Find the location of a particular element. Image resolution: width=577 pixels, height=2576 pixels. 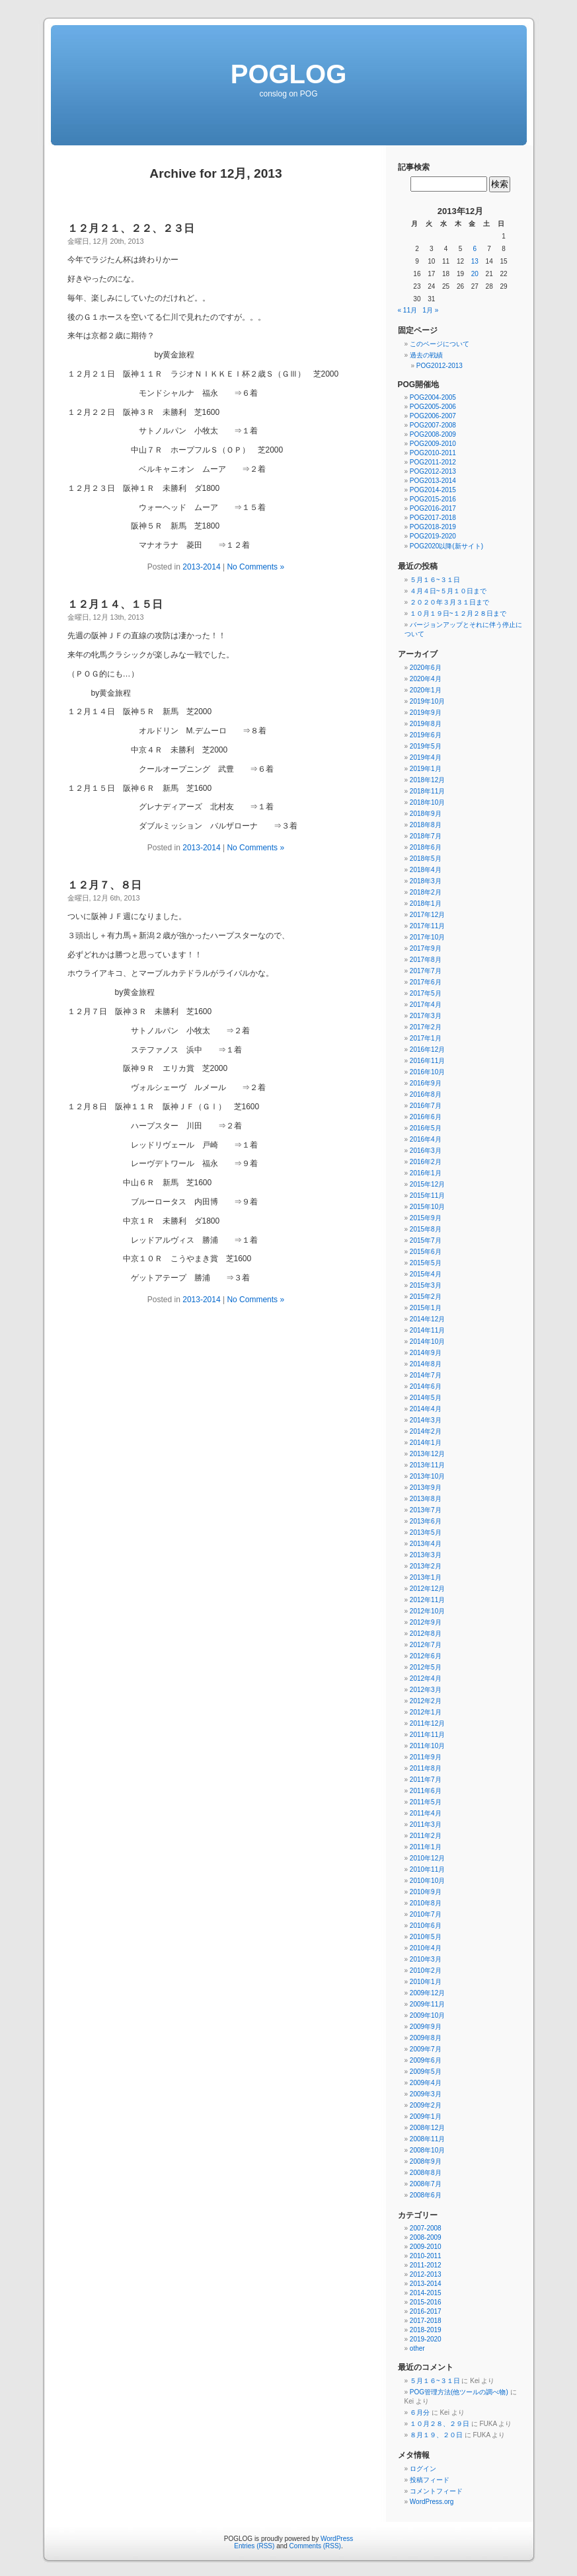

2011年1月 is located at coordinates (426, 1847).